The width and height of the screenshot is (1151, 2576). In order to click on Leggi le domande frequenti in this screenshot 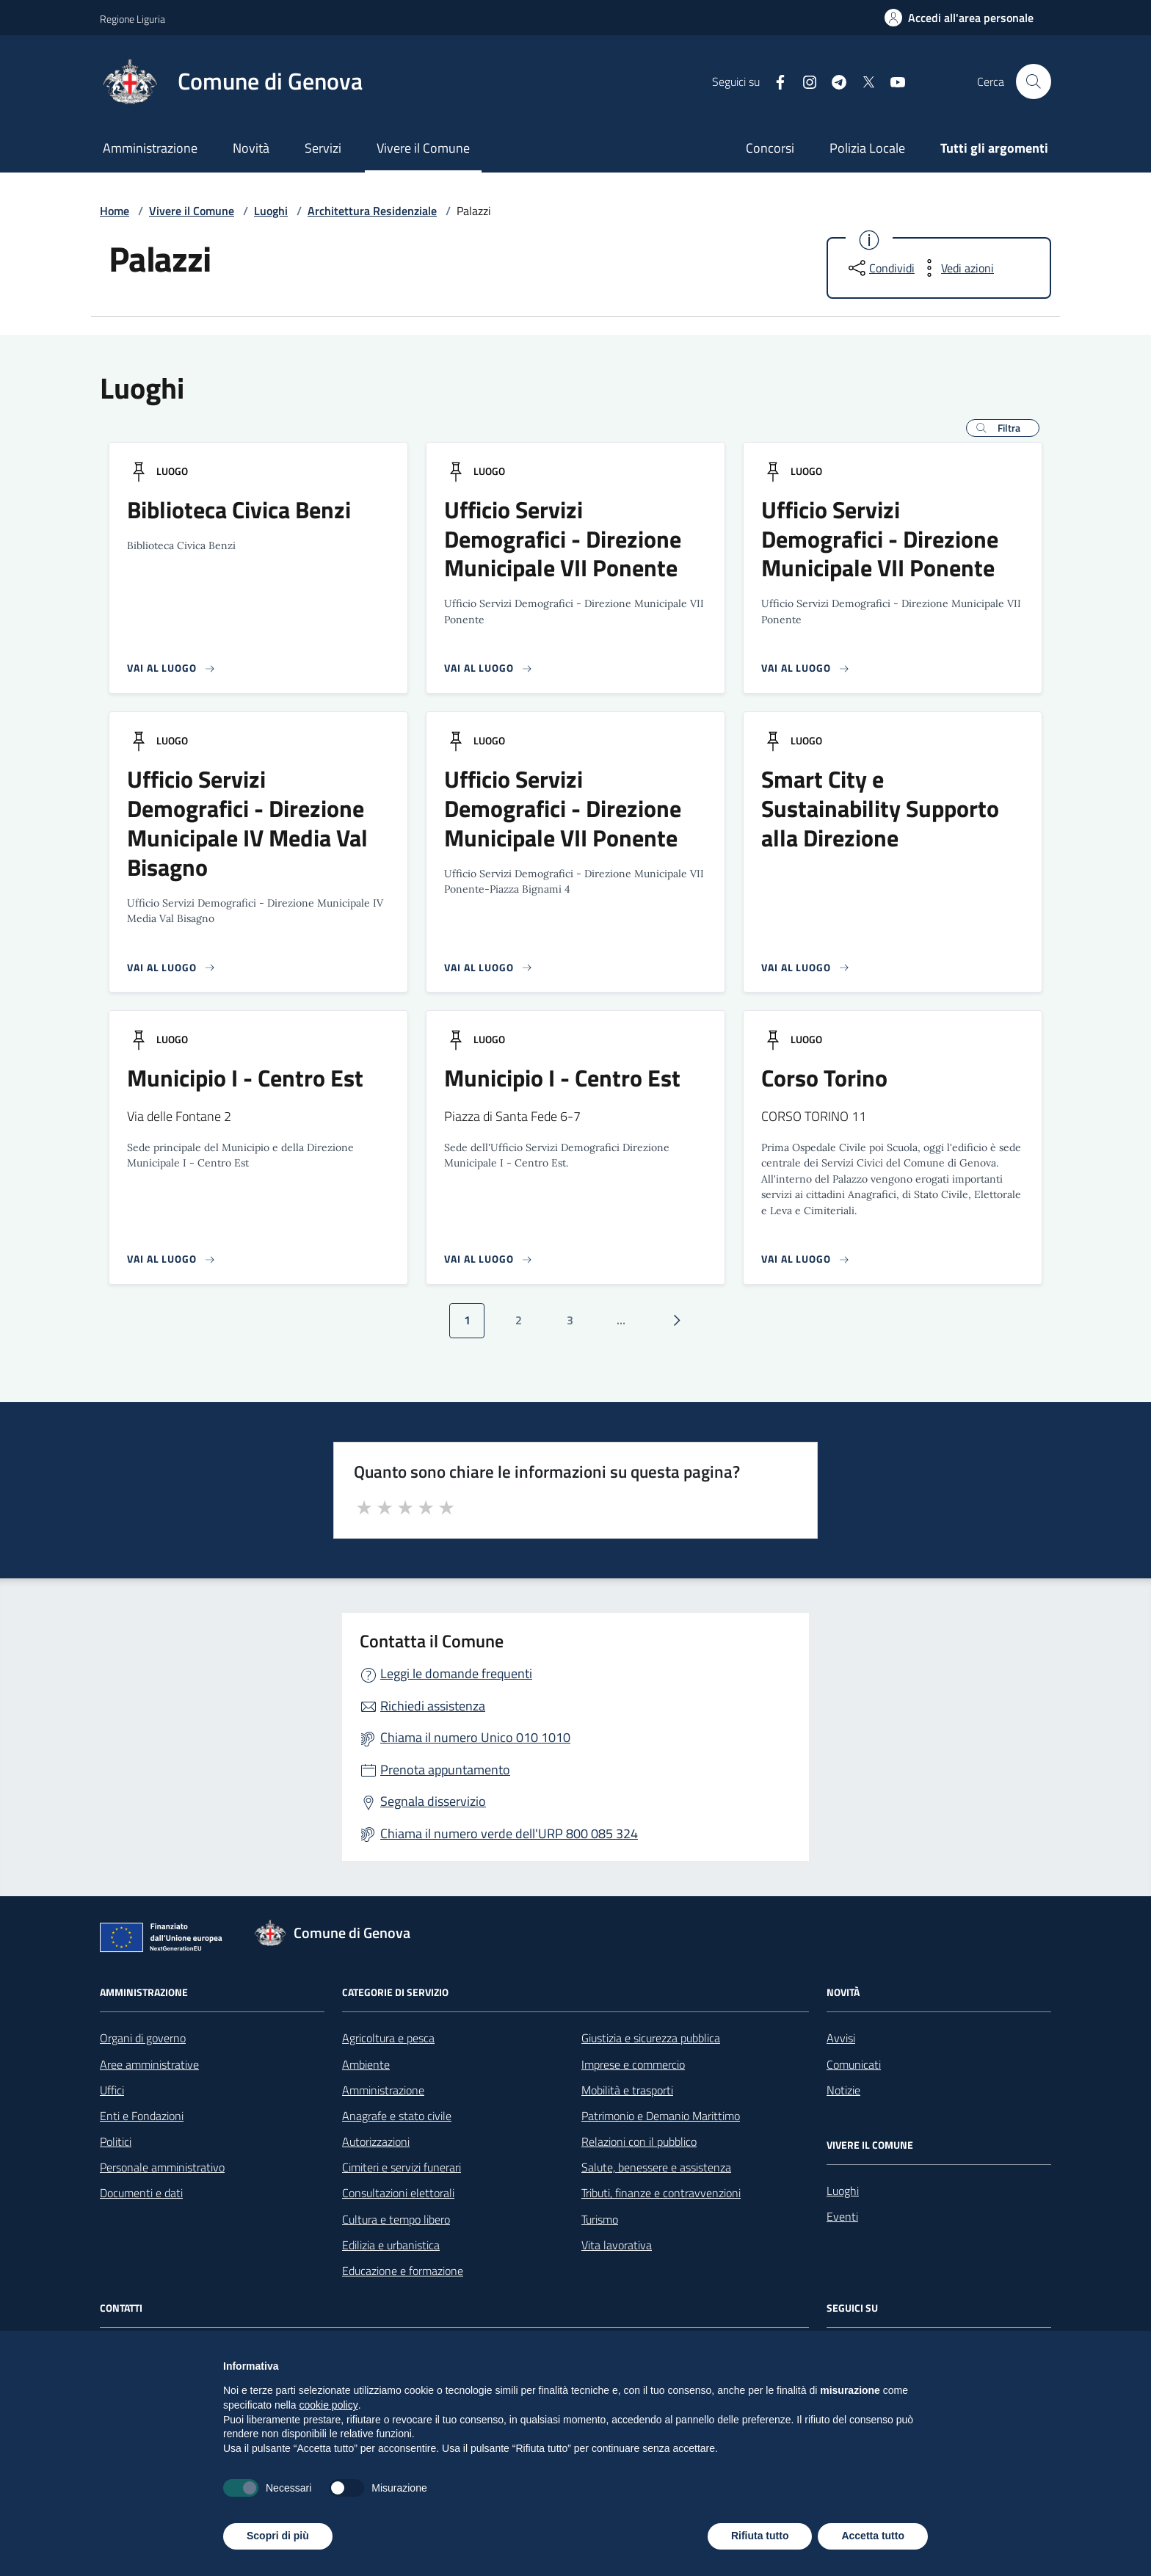, I will do `click(456, 1673)`.